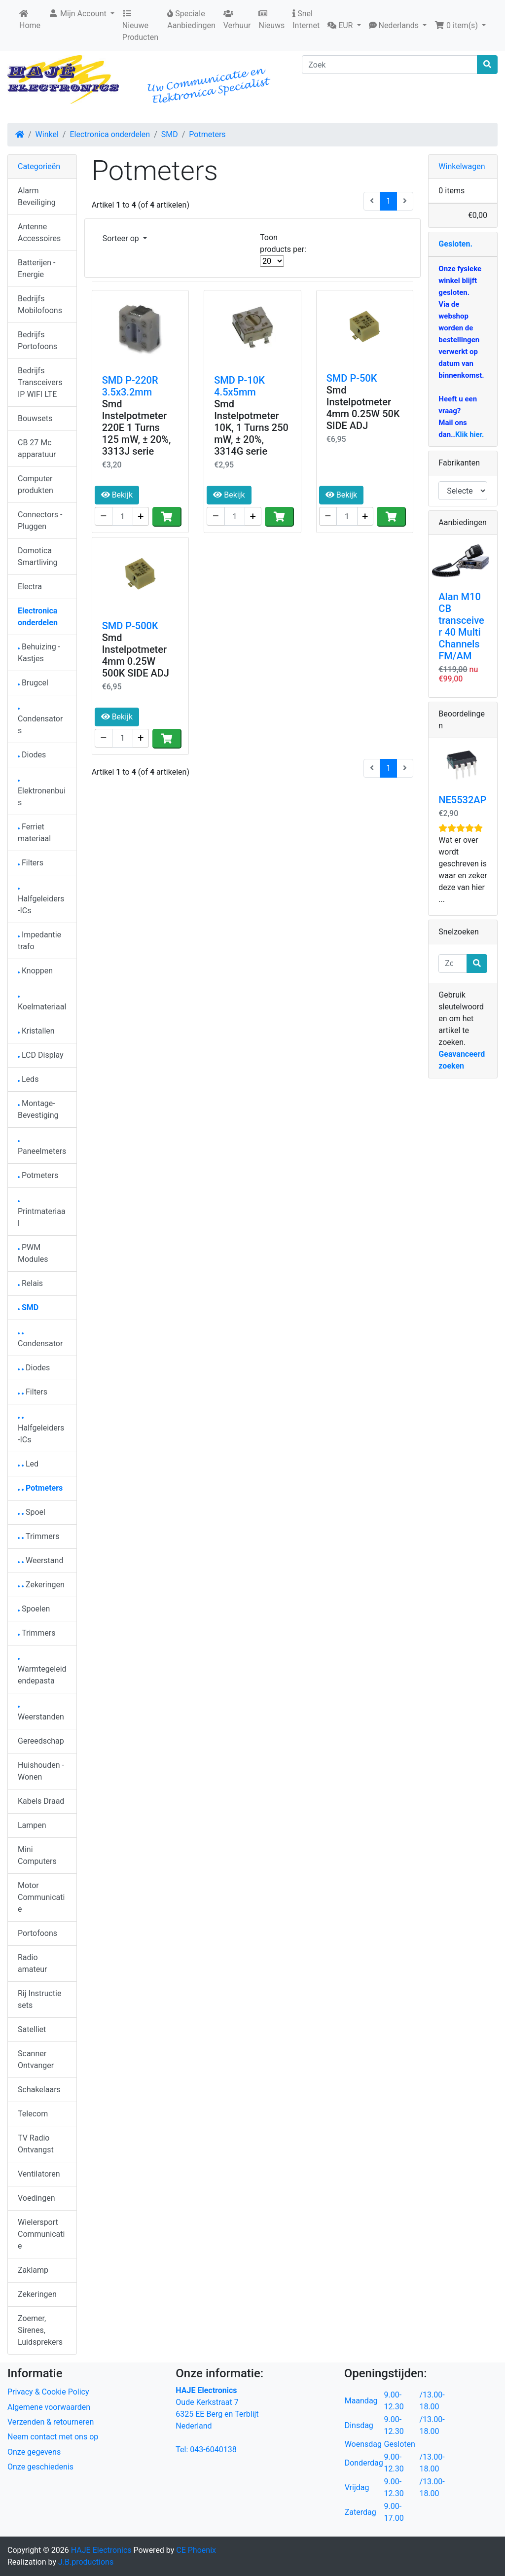 The image size is (505, 2576). I want to click on Ventilatoren, so click(39, 2174).